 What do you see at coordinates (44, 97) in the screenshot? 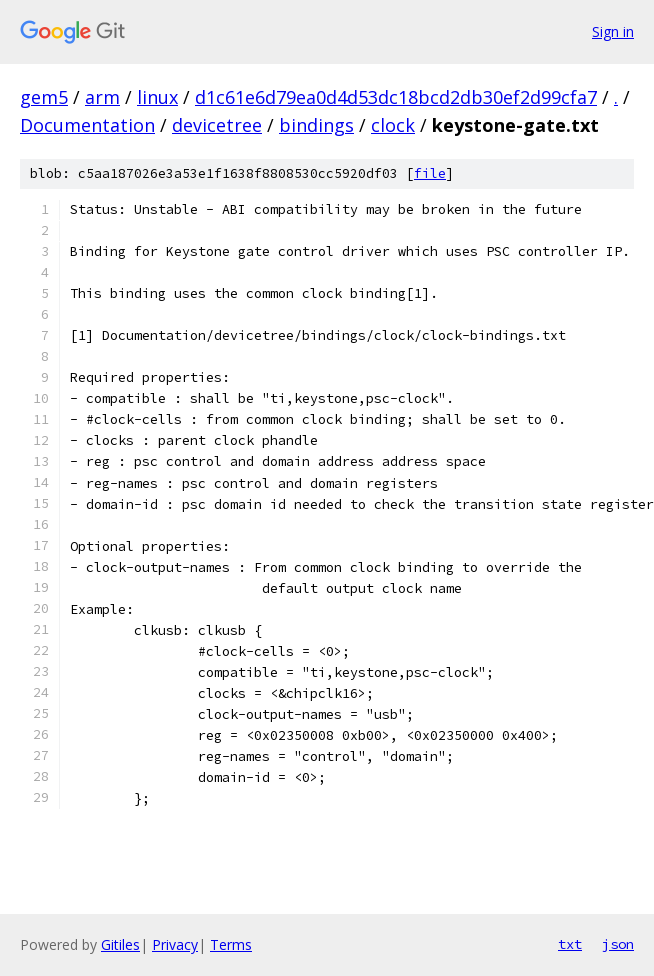
I see `gem5` at bounding box center [44, 97].